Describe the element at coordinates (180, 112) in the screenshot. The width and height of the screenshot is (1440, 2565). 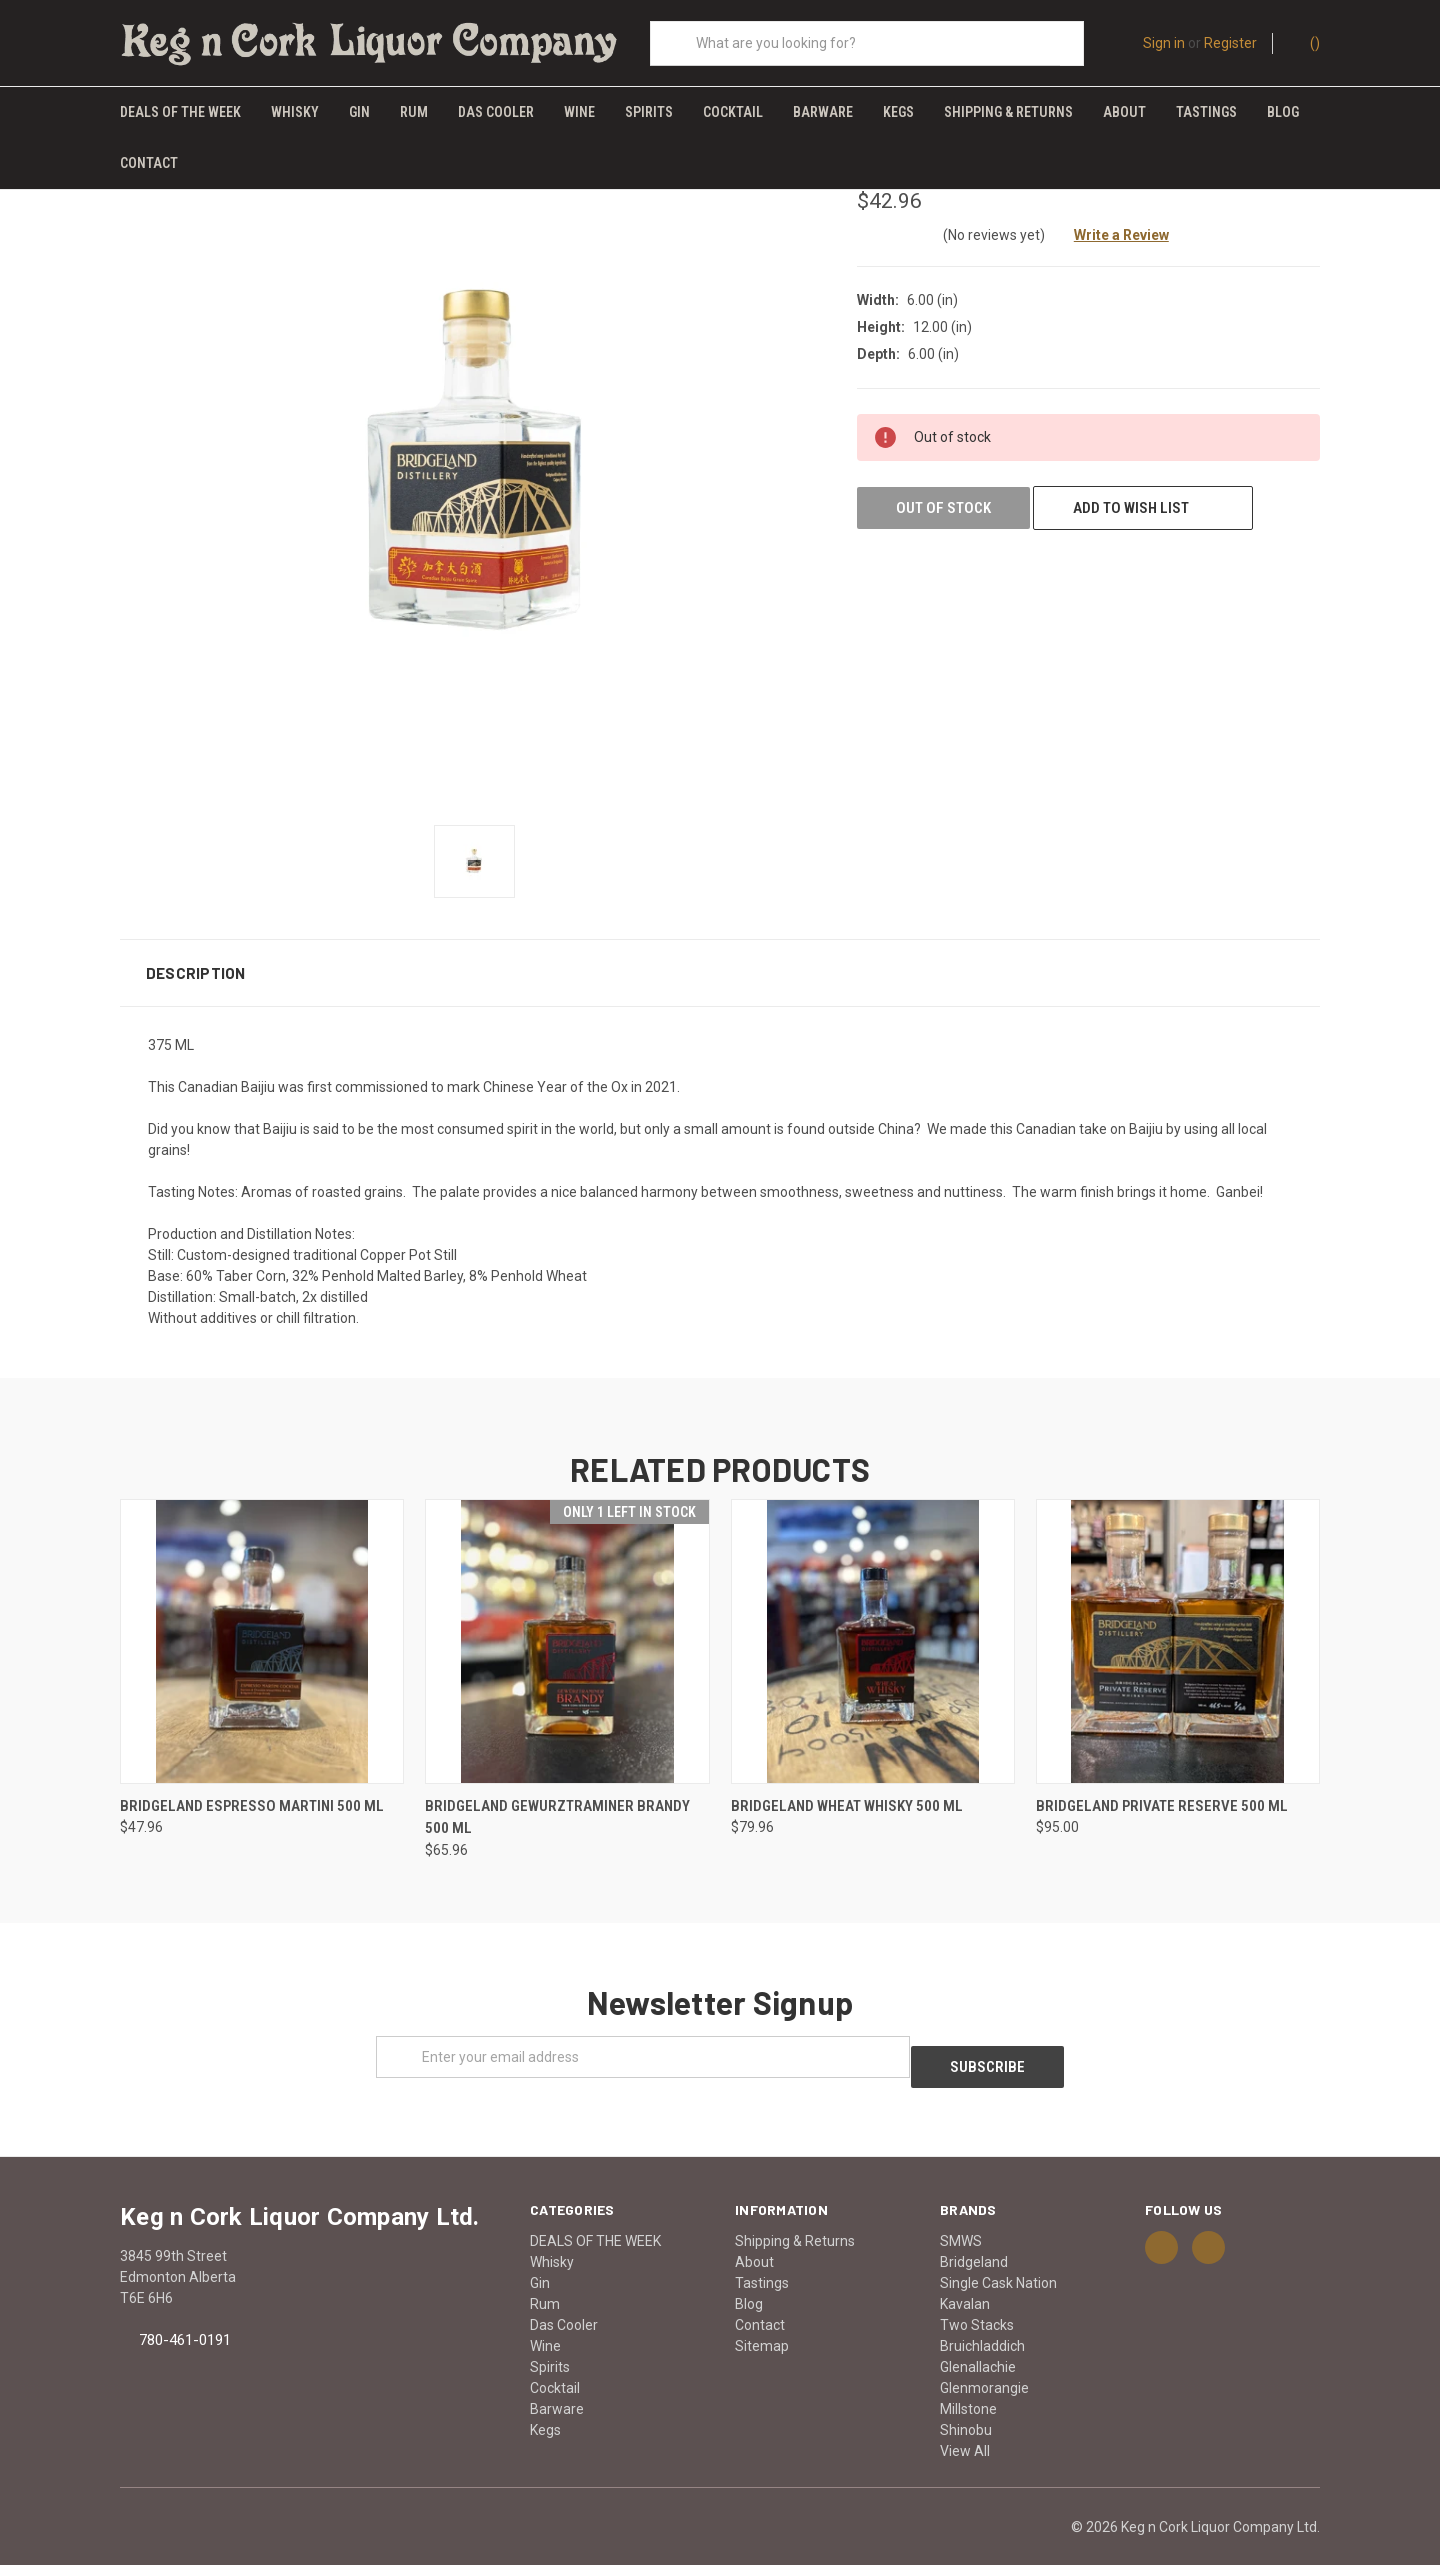
I see `DEALS OF THE WEEK` at that location.